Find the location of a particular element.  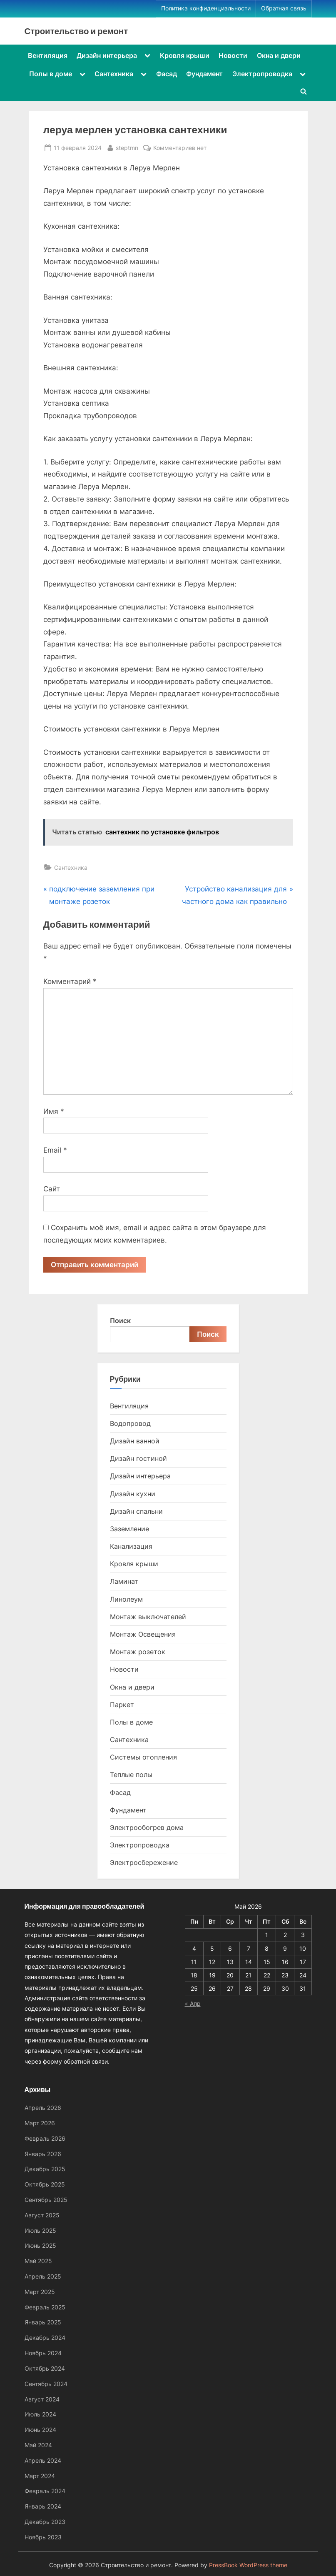

Обратная связь is located at coordinates (283, 8).